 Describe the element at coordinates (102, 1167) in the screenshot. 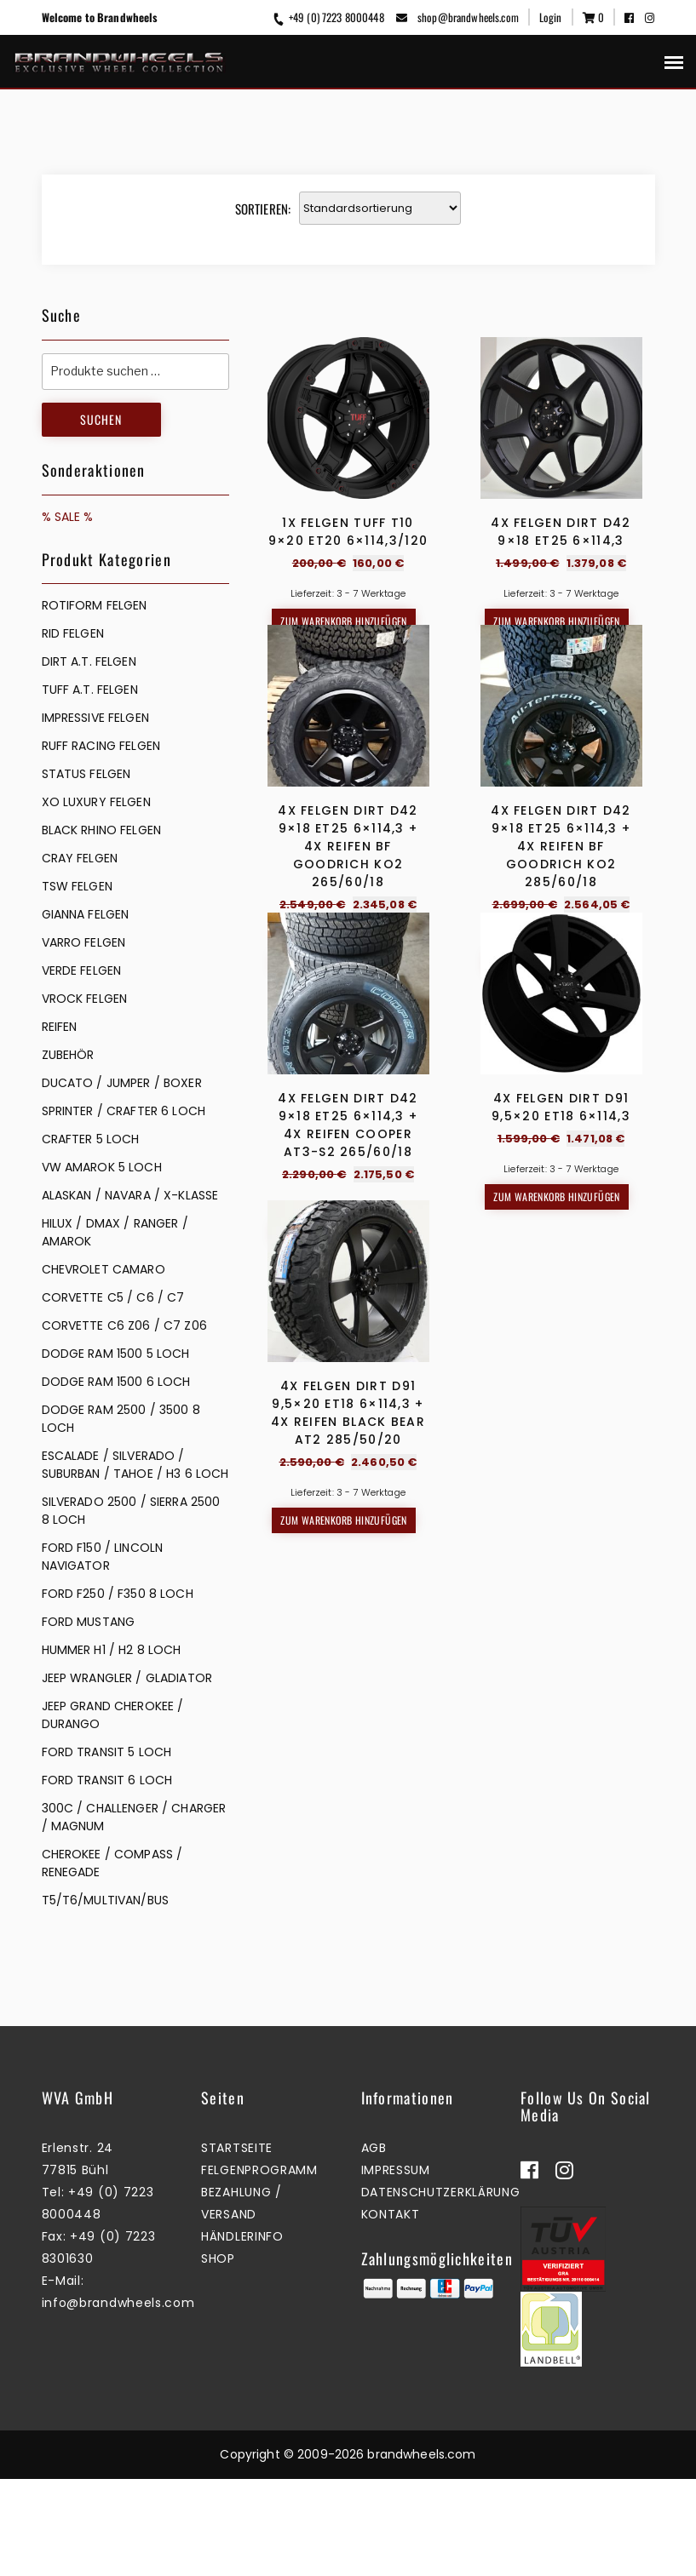

I see `VW AMAROK 5 LOCH` at that location.